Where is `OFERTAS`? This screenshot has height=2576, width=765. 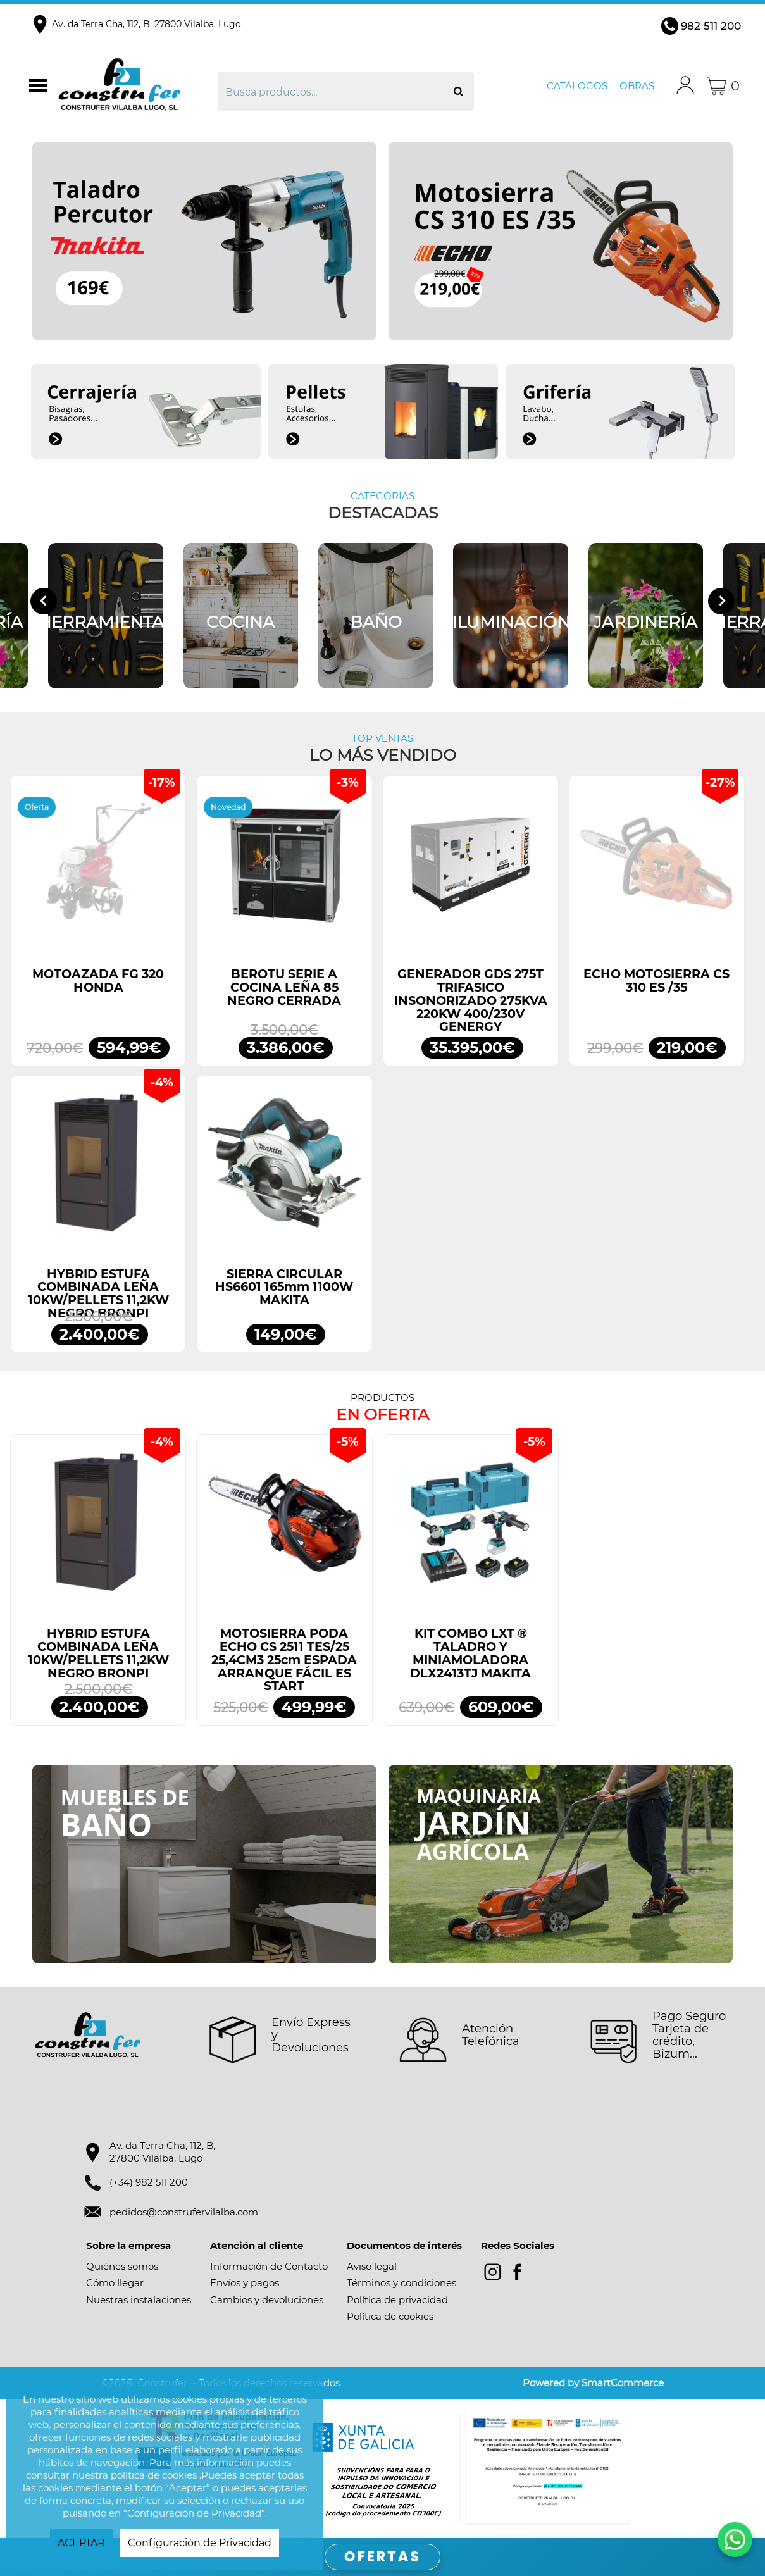
OFERTAS is located at coordinates (382, 2557).